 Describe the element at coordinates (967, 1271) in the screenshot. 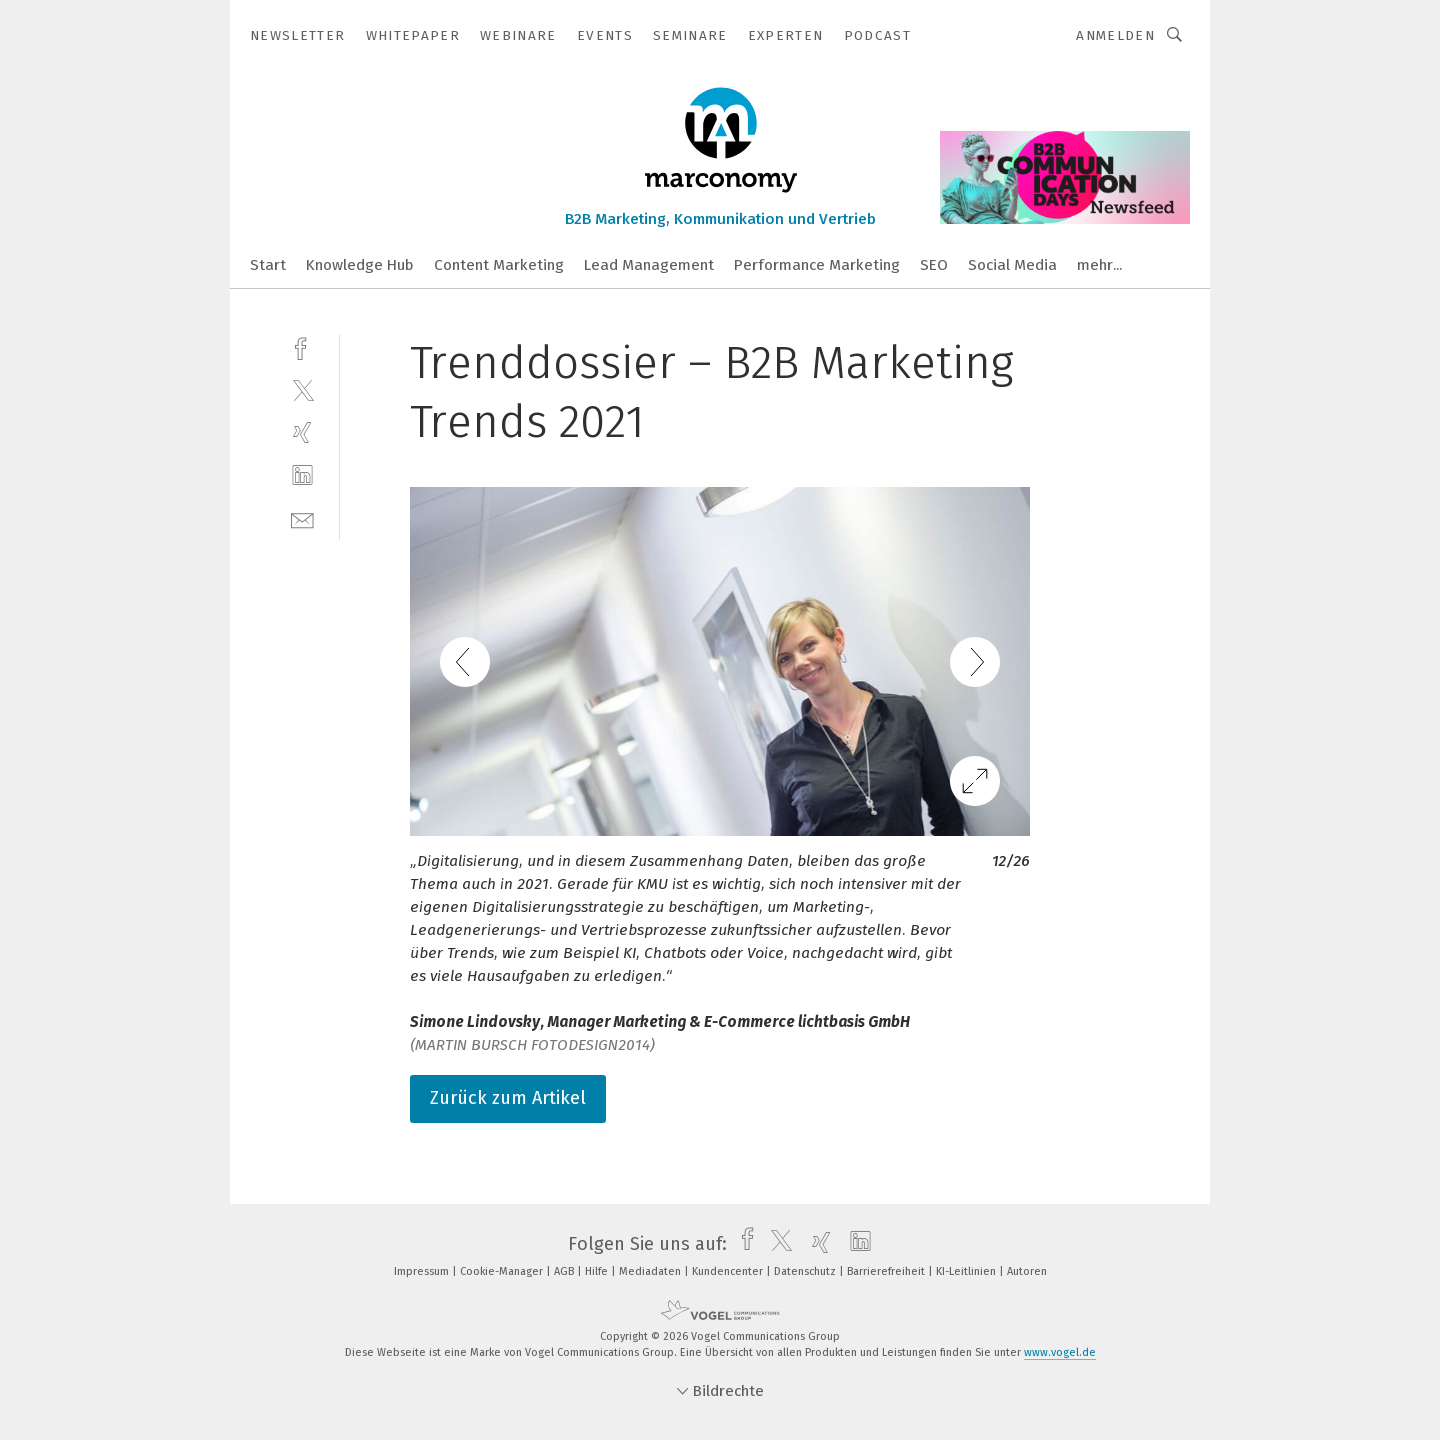

I see `KI-Leitlinien` at that location.